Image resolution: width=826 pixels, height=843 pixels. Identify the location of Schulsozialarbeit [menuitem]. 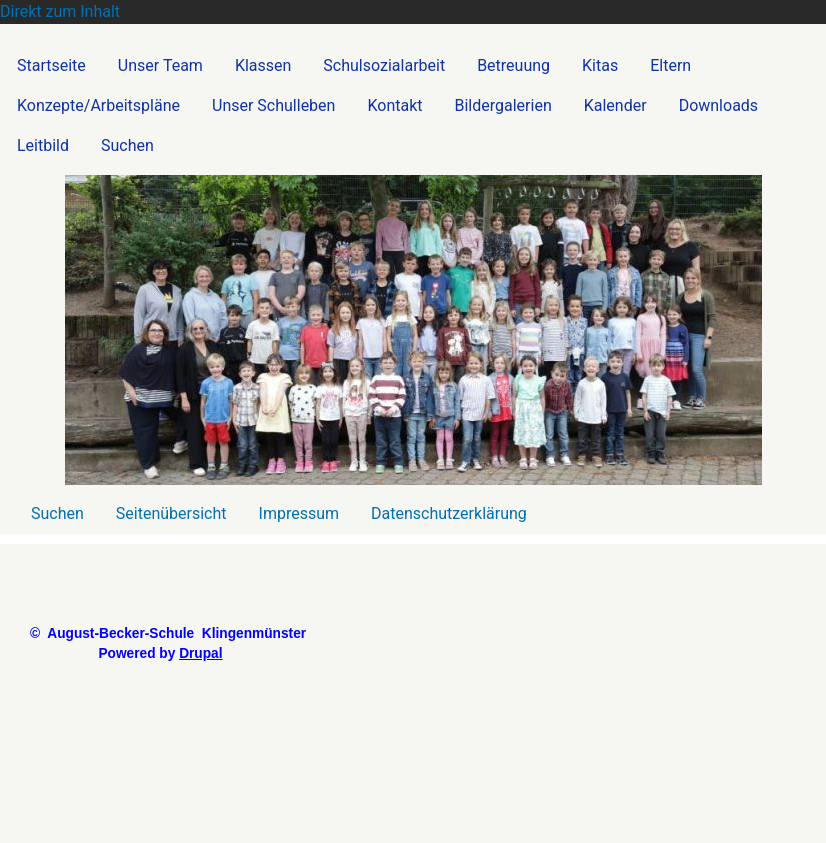
(384, 65).